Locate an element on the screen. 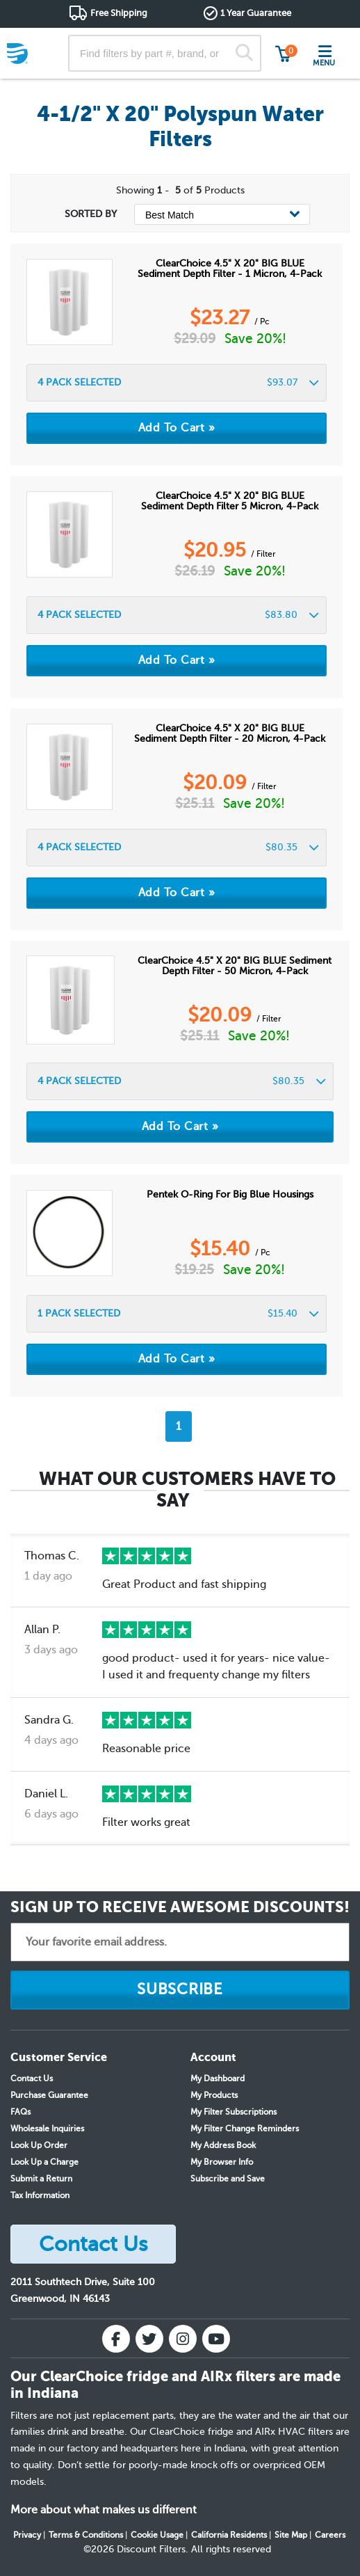 The image size is (360, 2576). ClearChoice 4.5" x 20" BIG BLUE Sediment Depth Filter - 1 Micron, 4-pack is located at coordinates (230, 268).